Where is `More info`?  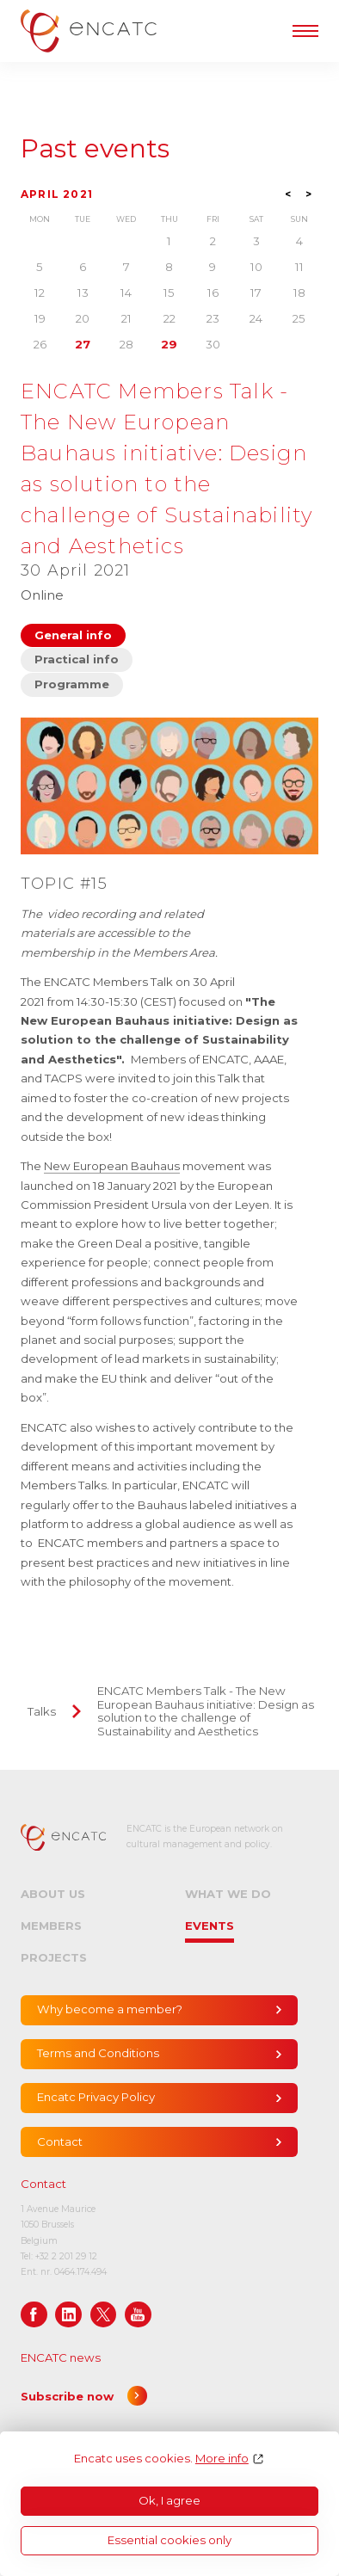 More info is located at coordinates (222, 2458).